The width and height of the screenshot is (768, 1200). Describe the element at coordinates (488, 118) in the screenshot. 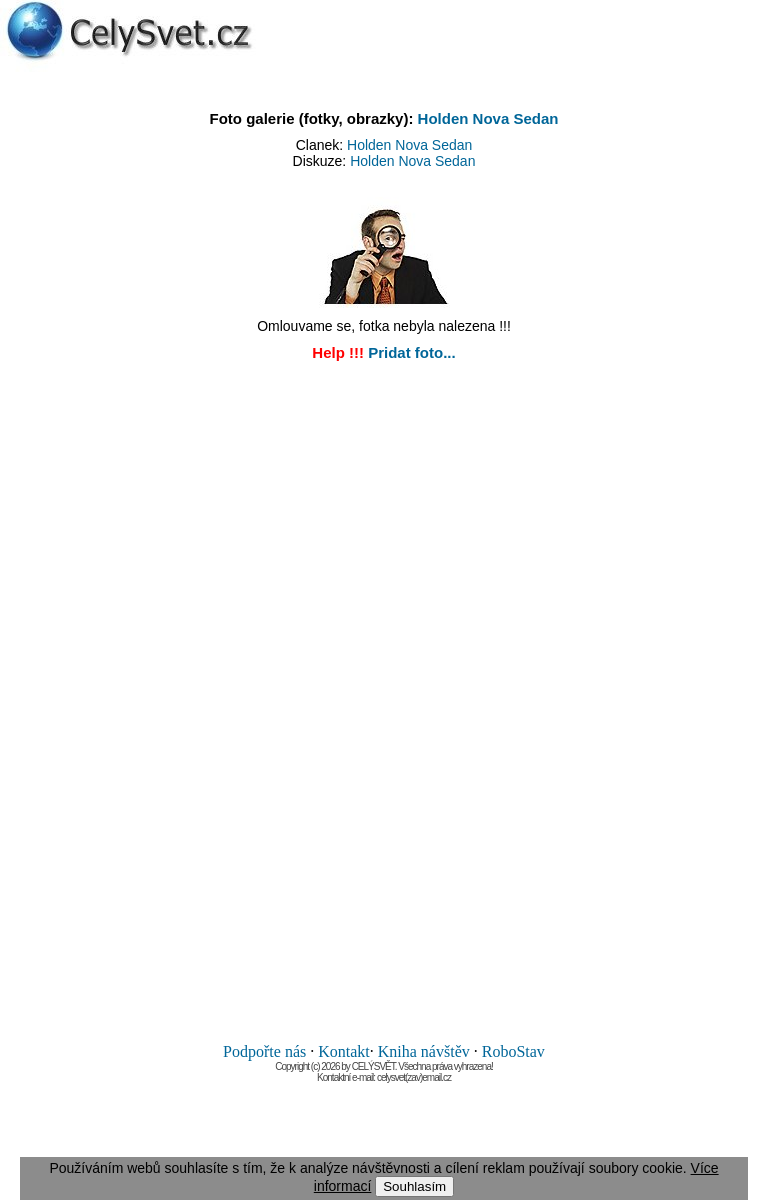

I see `Holden Nova Sedan` at that location.